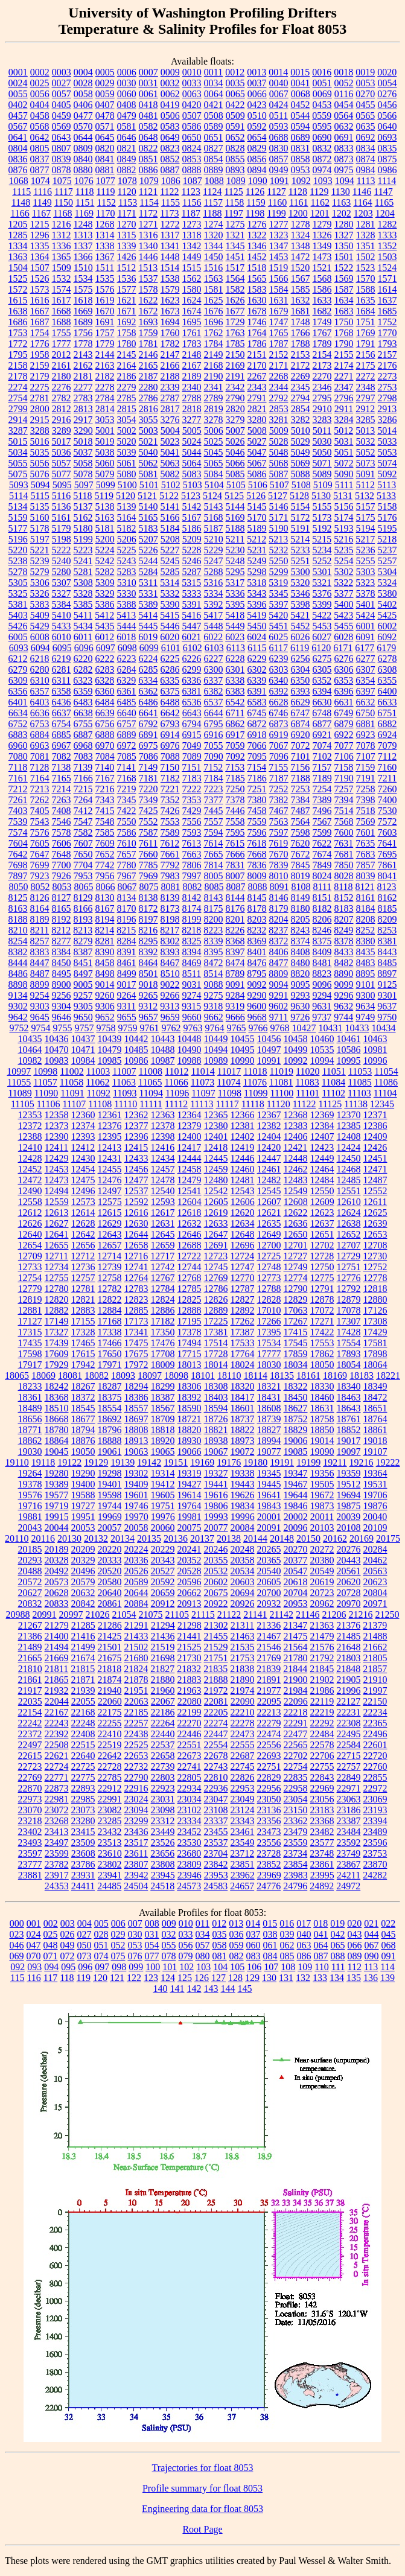 This screenshot has width=405, height=2576. Describe the element at coordinates (83, 1397) in the screenshot. I see `18372` at that location.